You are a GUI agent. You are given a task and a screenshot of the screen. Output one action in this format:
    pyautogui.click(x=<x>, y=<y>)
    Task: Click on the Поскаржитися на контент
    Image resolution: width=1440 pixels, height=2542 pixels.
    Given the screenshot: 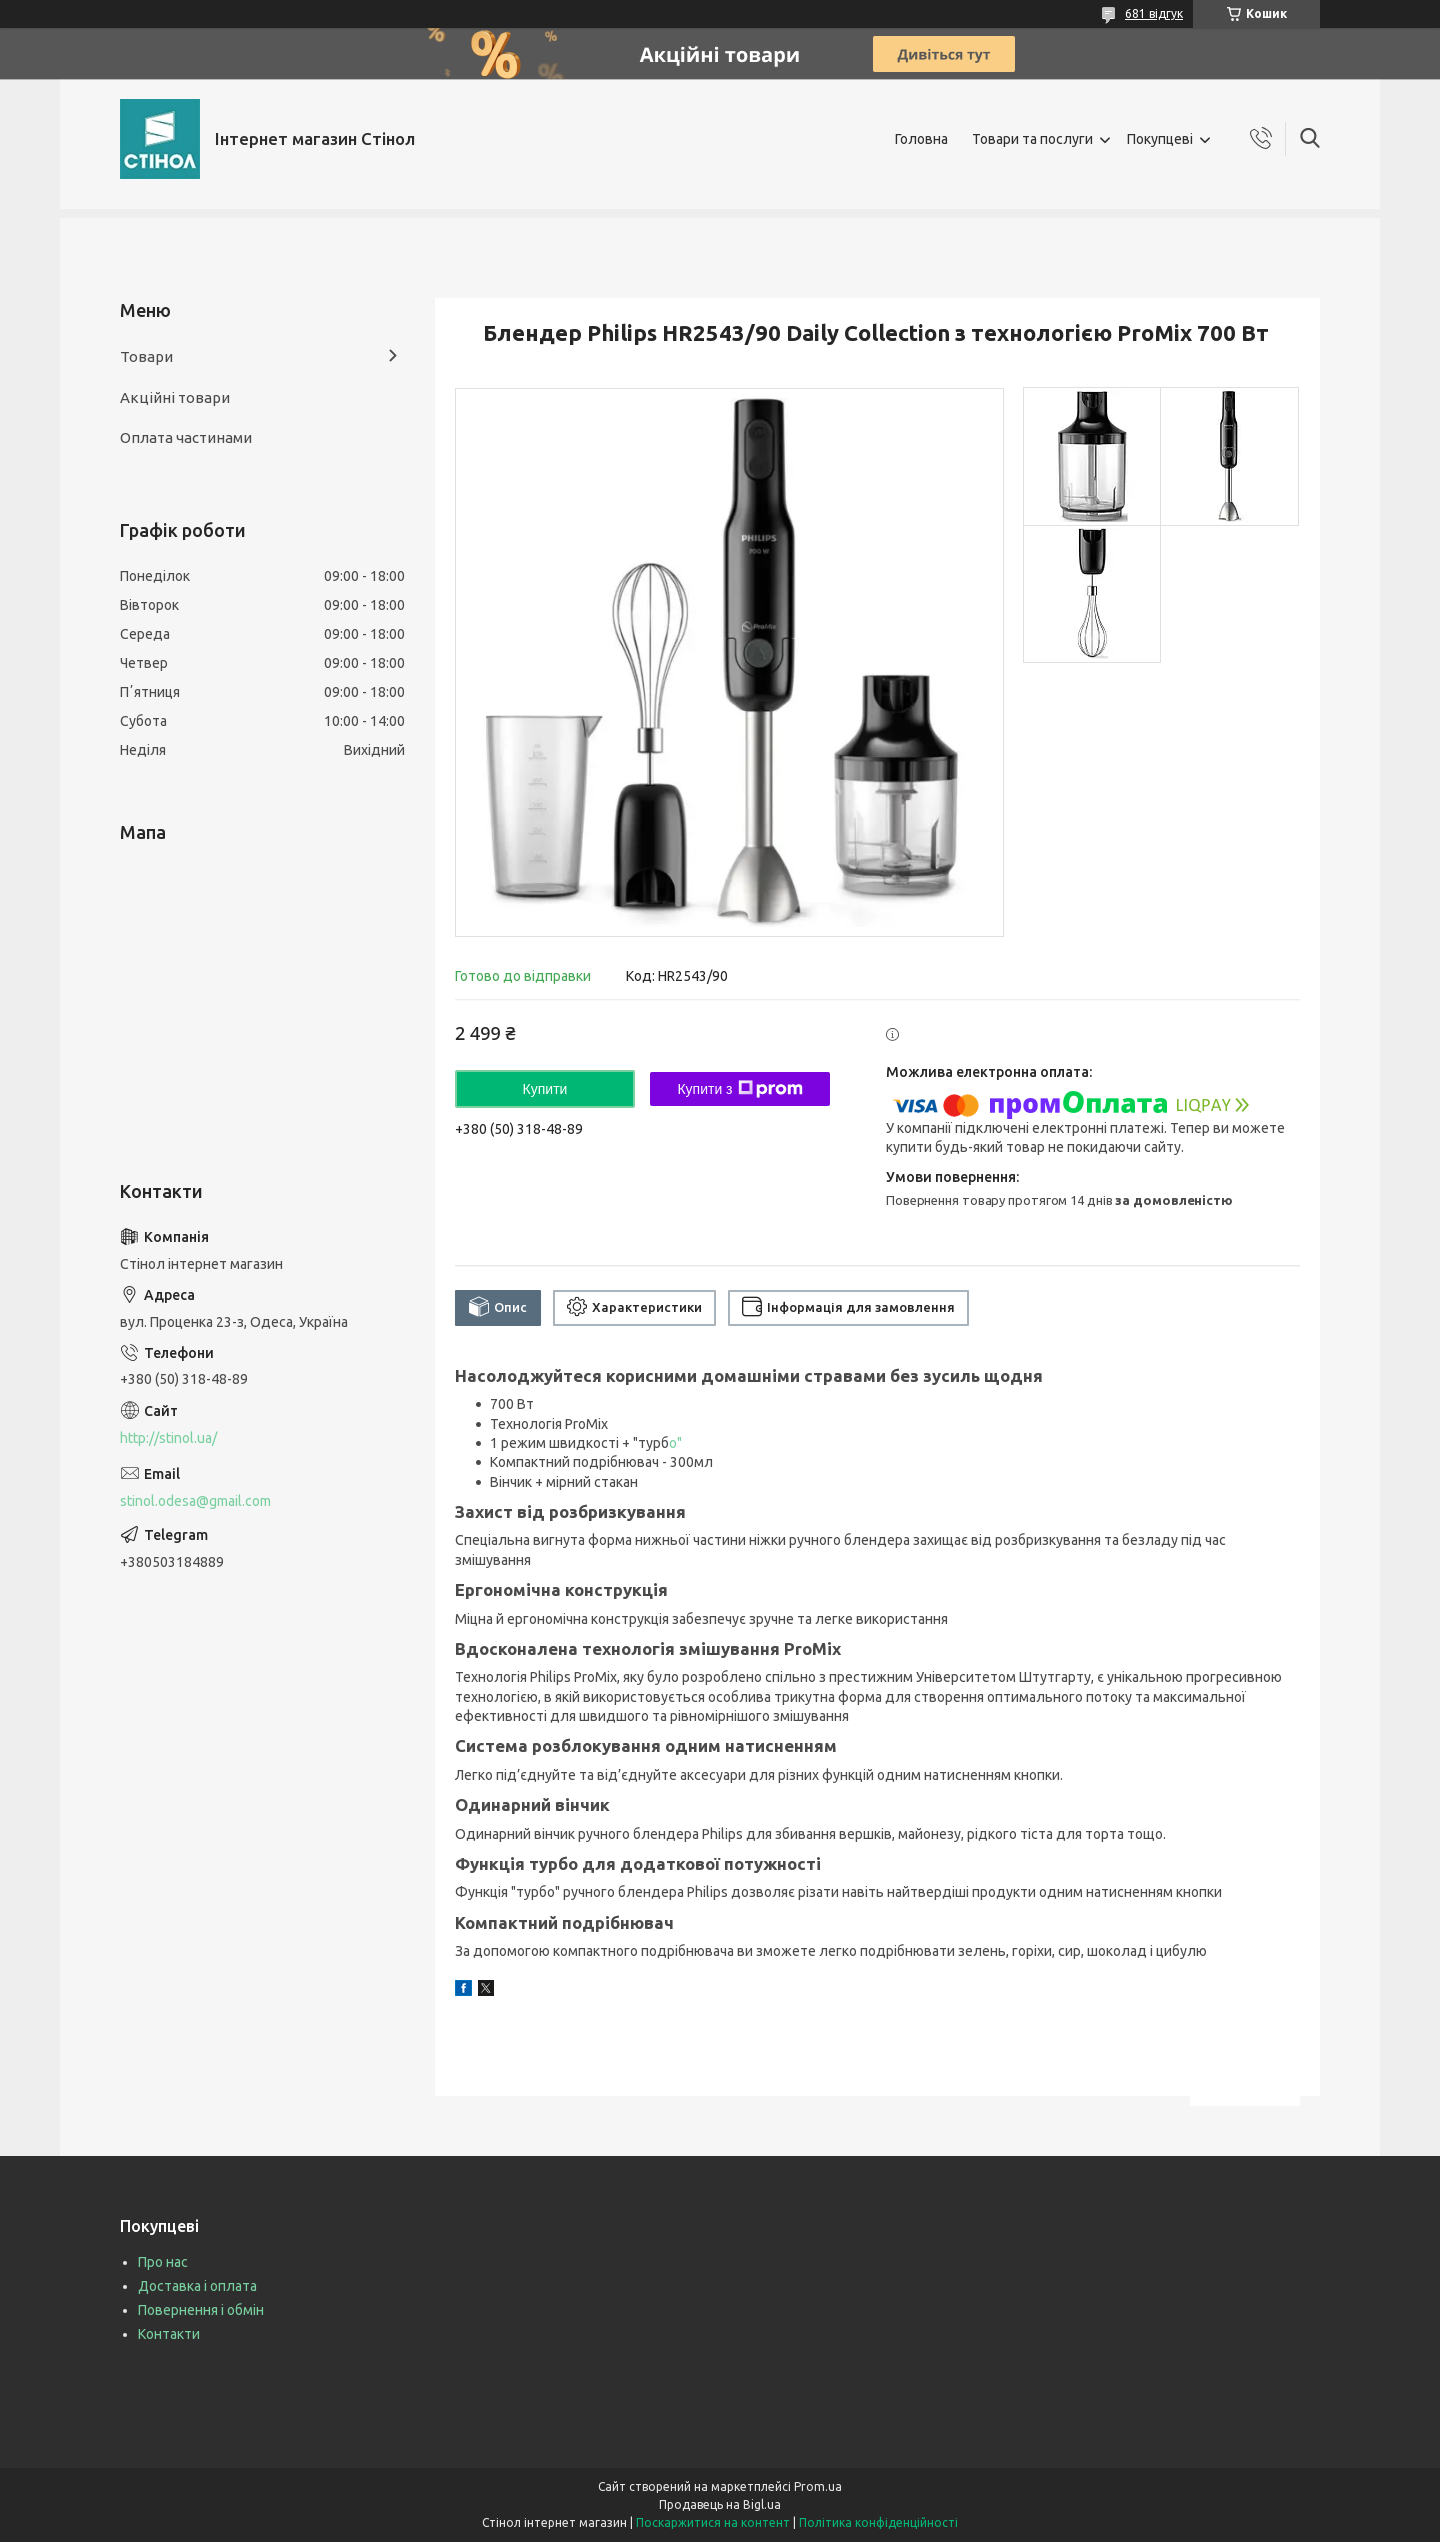 What is the action you would take?
    pyautogui.click(x=713, y=2522)
    